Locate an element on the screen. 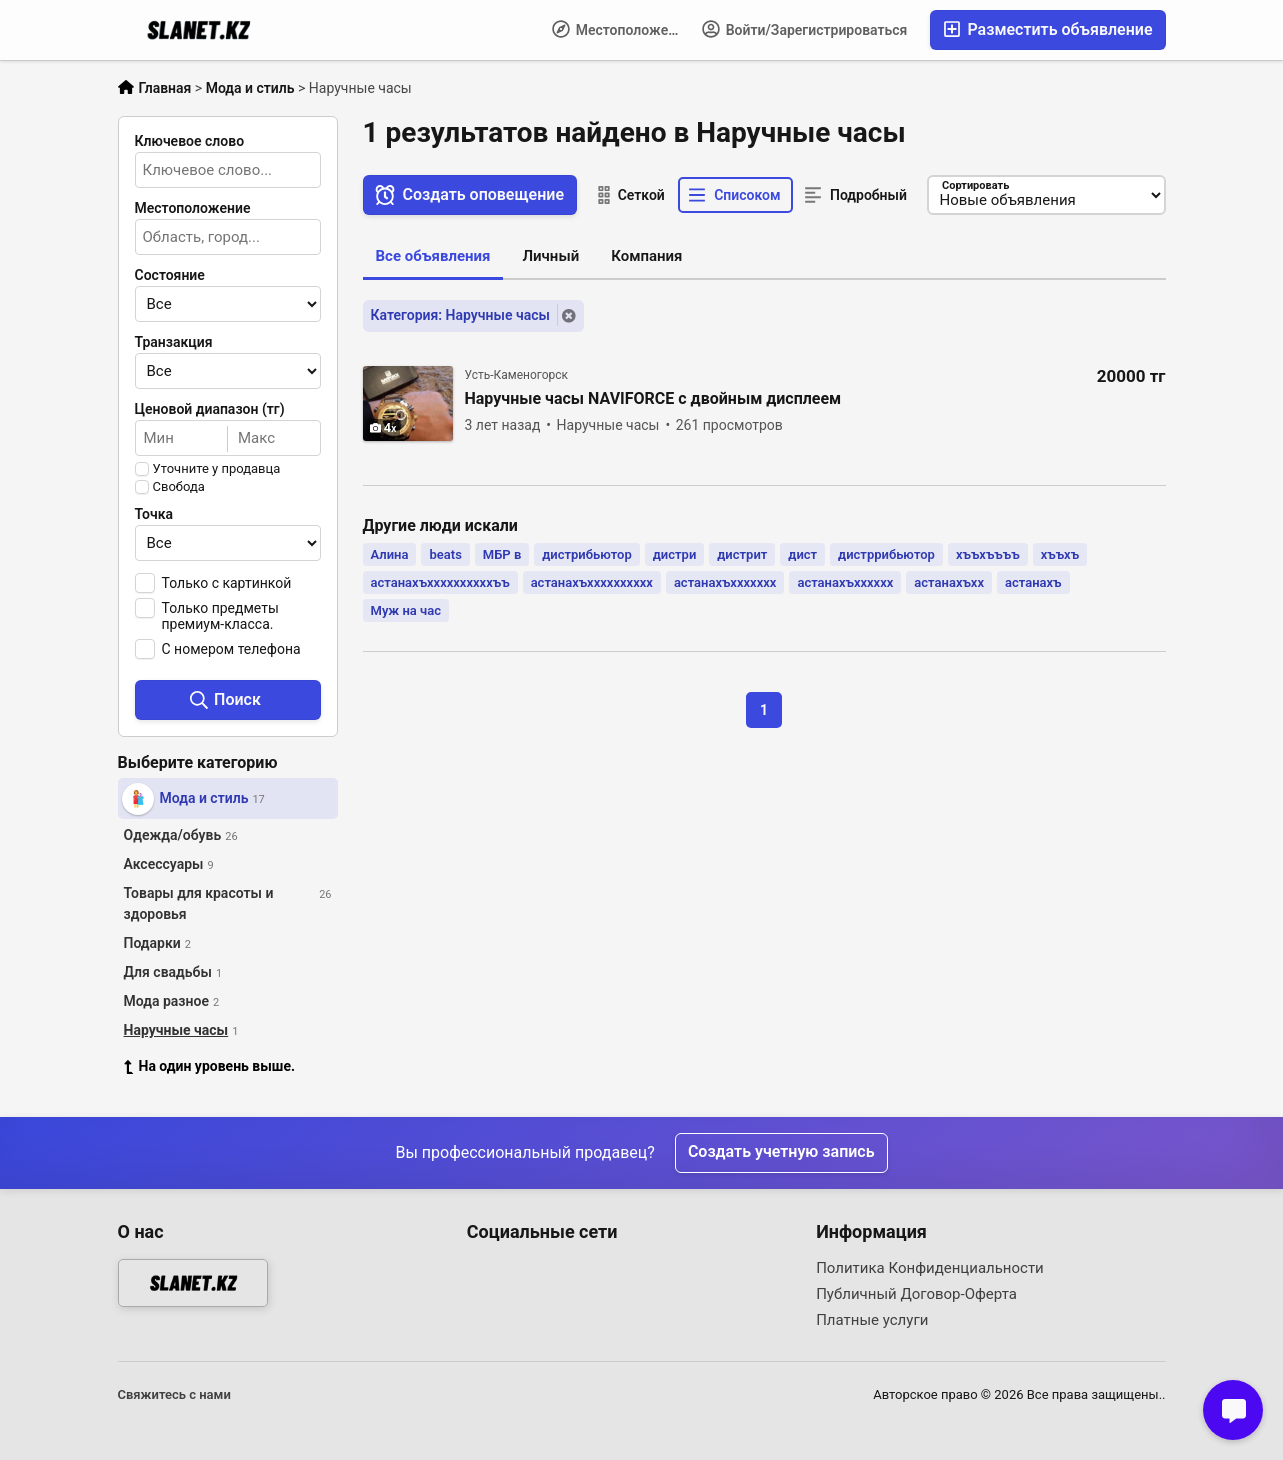 Image resolution: width=1283 pixels, height=1460 pixels. С номером телефона is located at coordinates (231, 649).